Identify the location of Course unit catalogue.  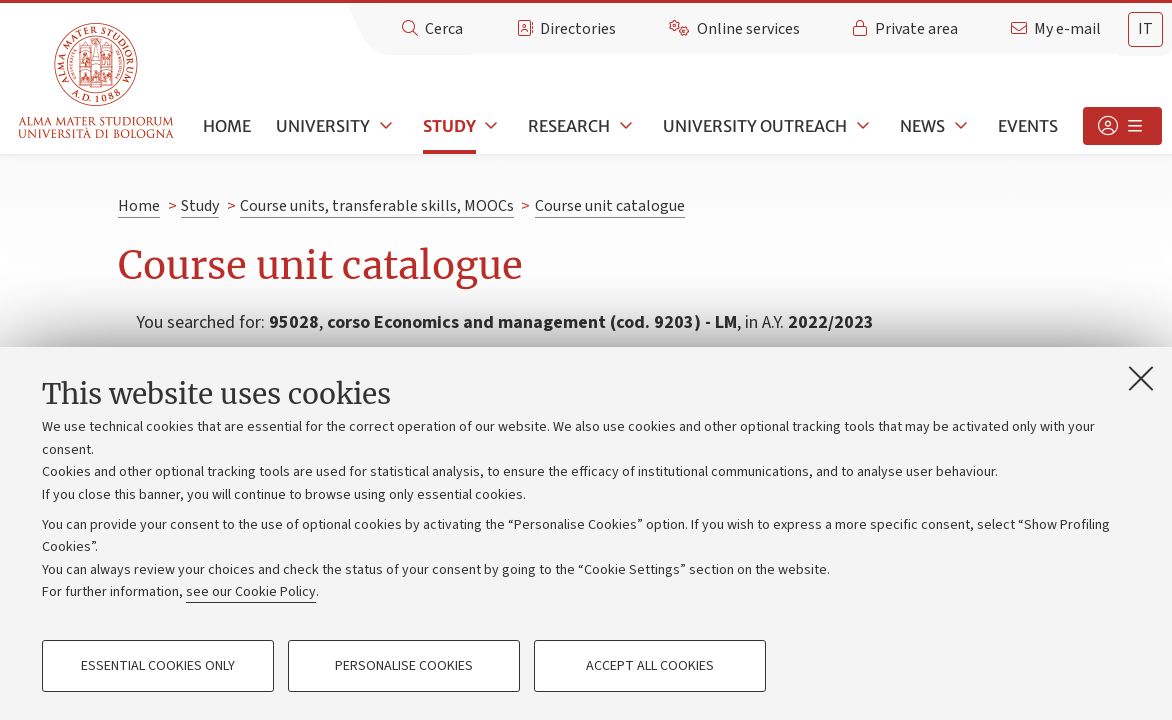
(610, 206).